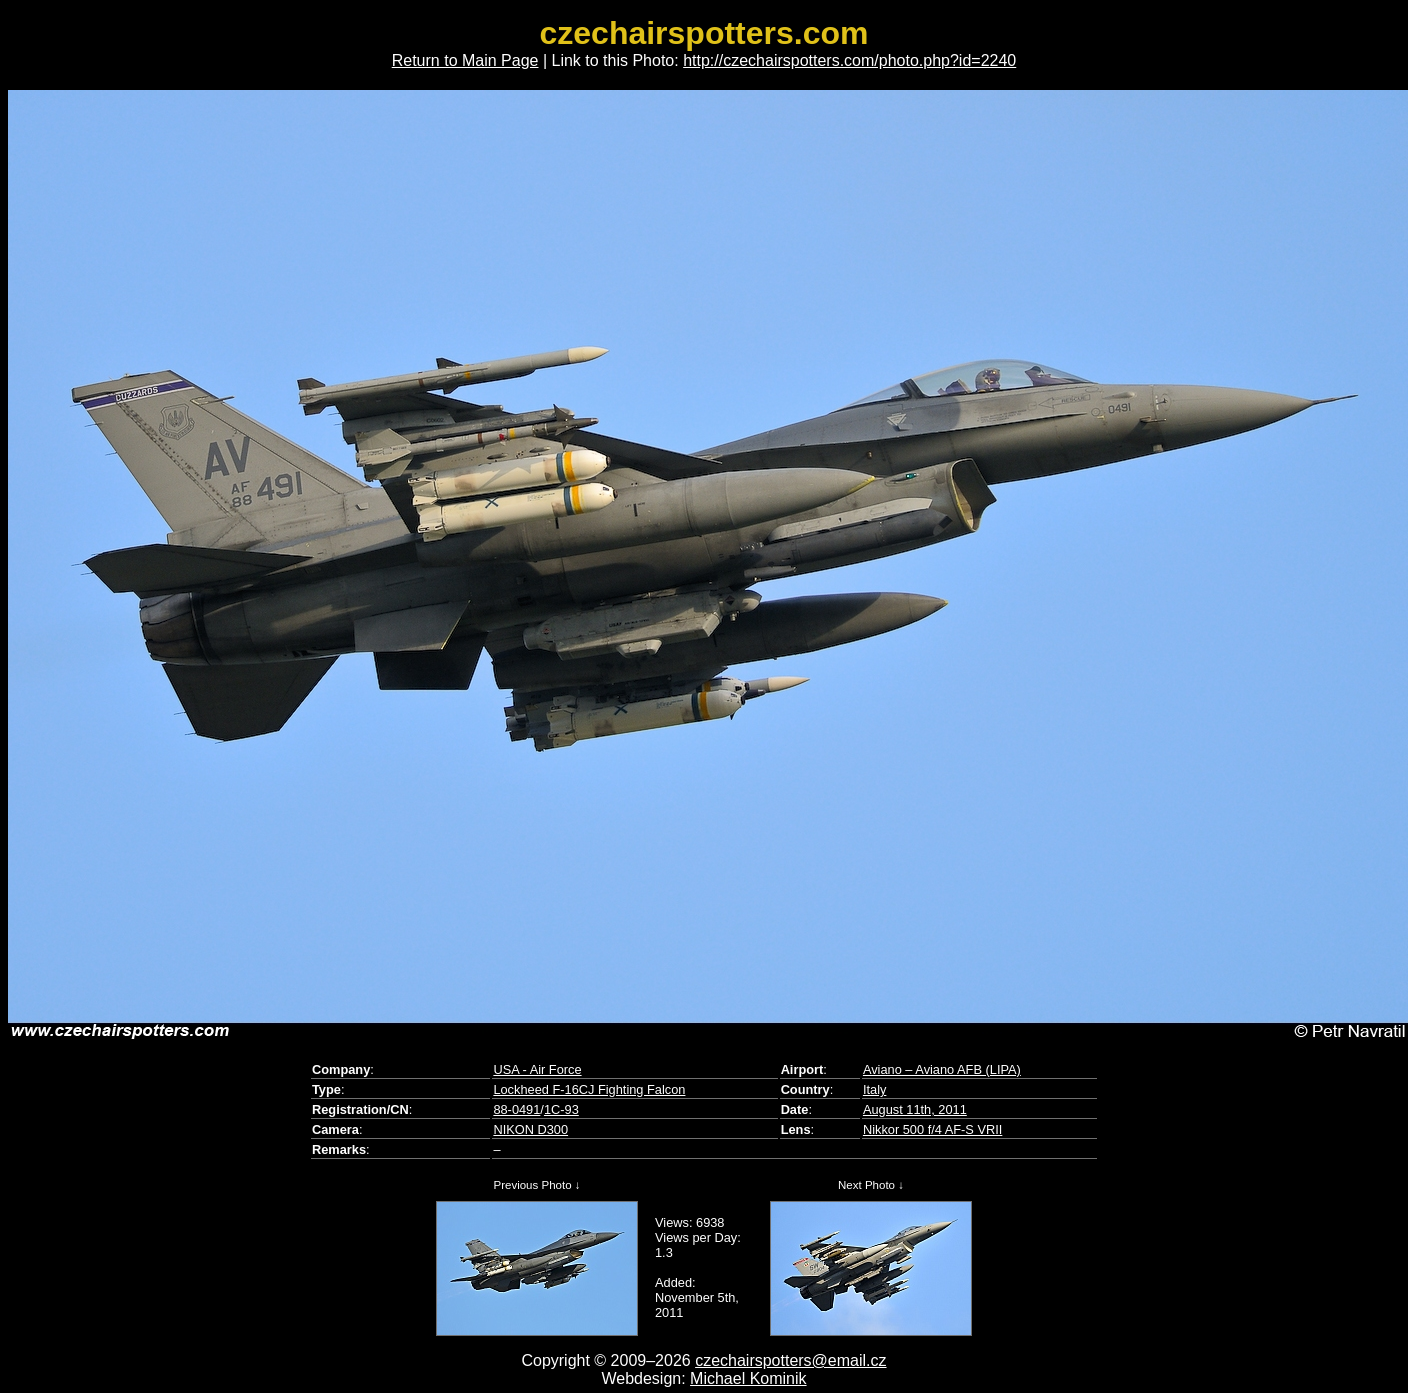 Image resolution: width=1408 pixels, height=1393 pixels. Describe the element at coordinates (465, 60) in the screenshot. I see `Return to Main Page` at that location.